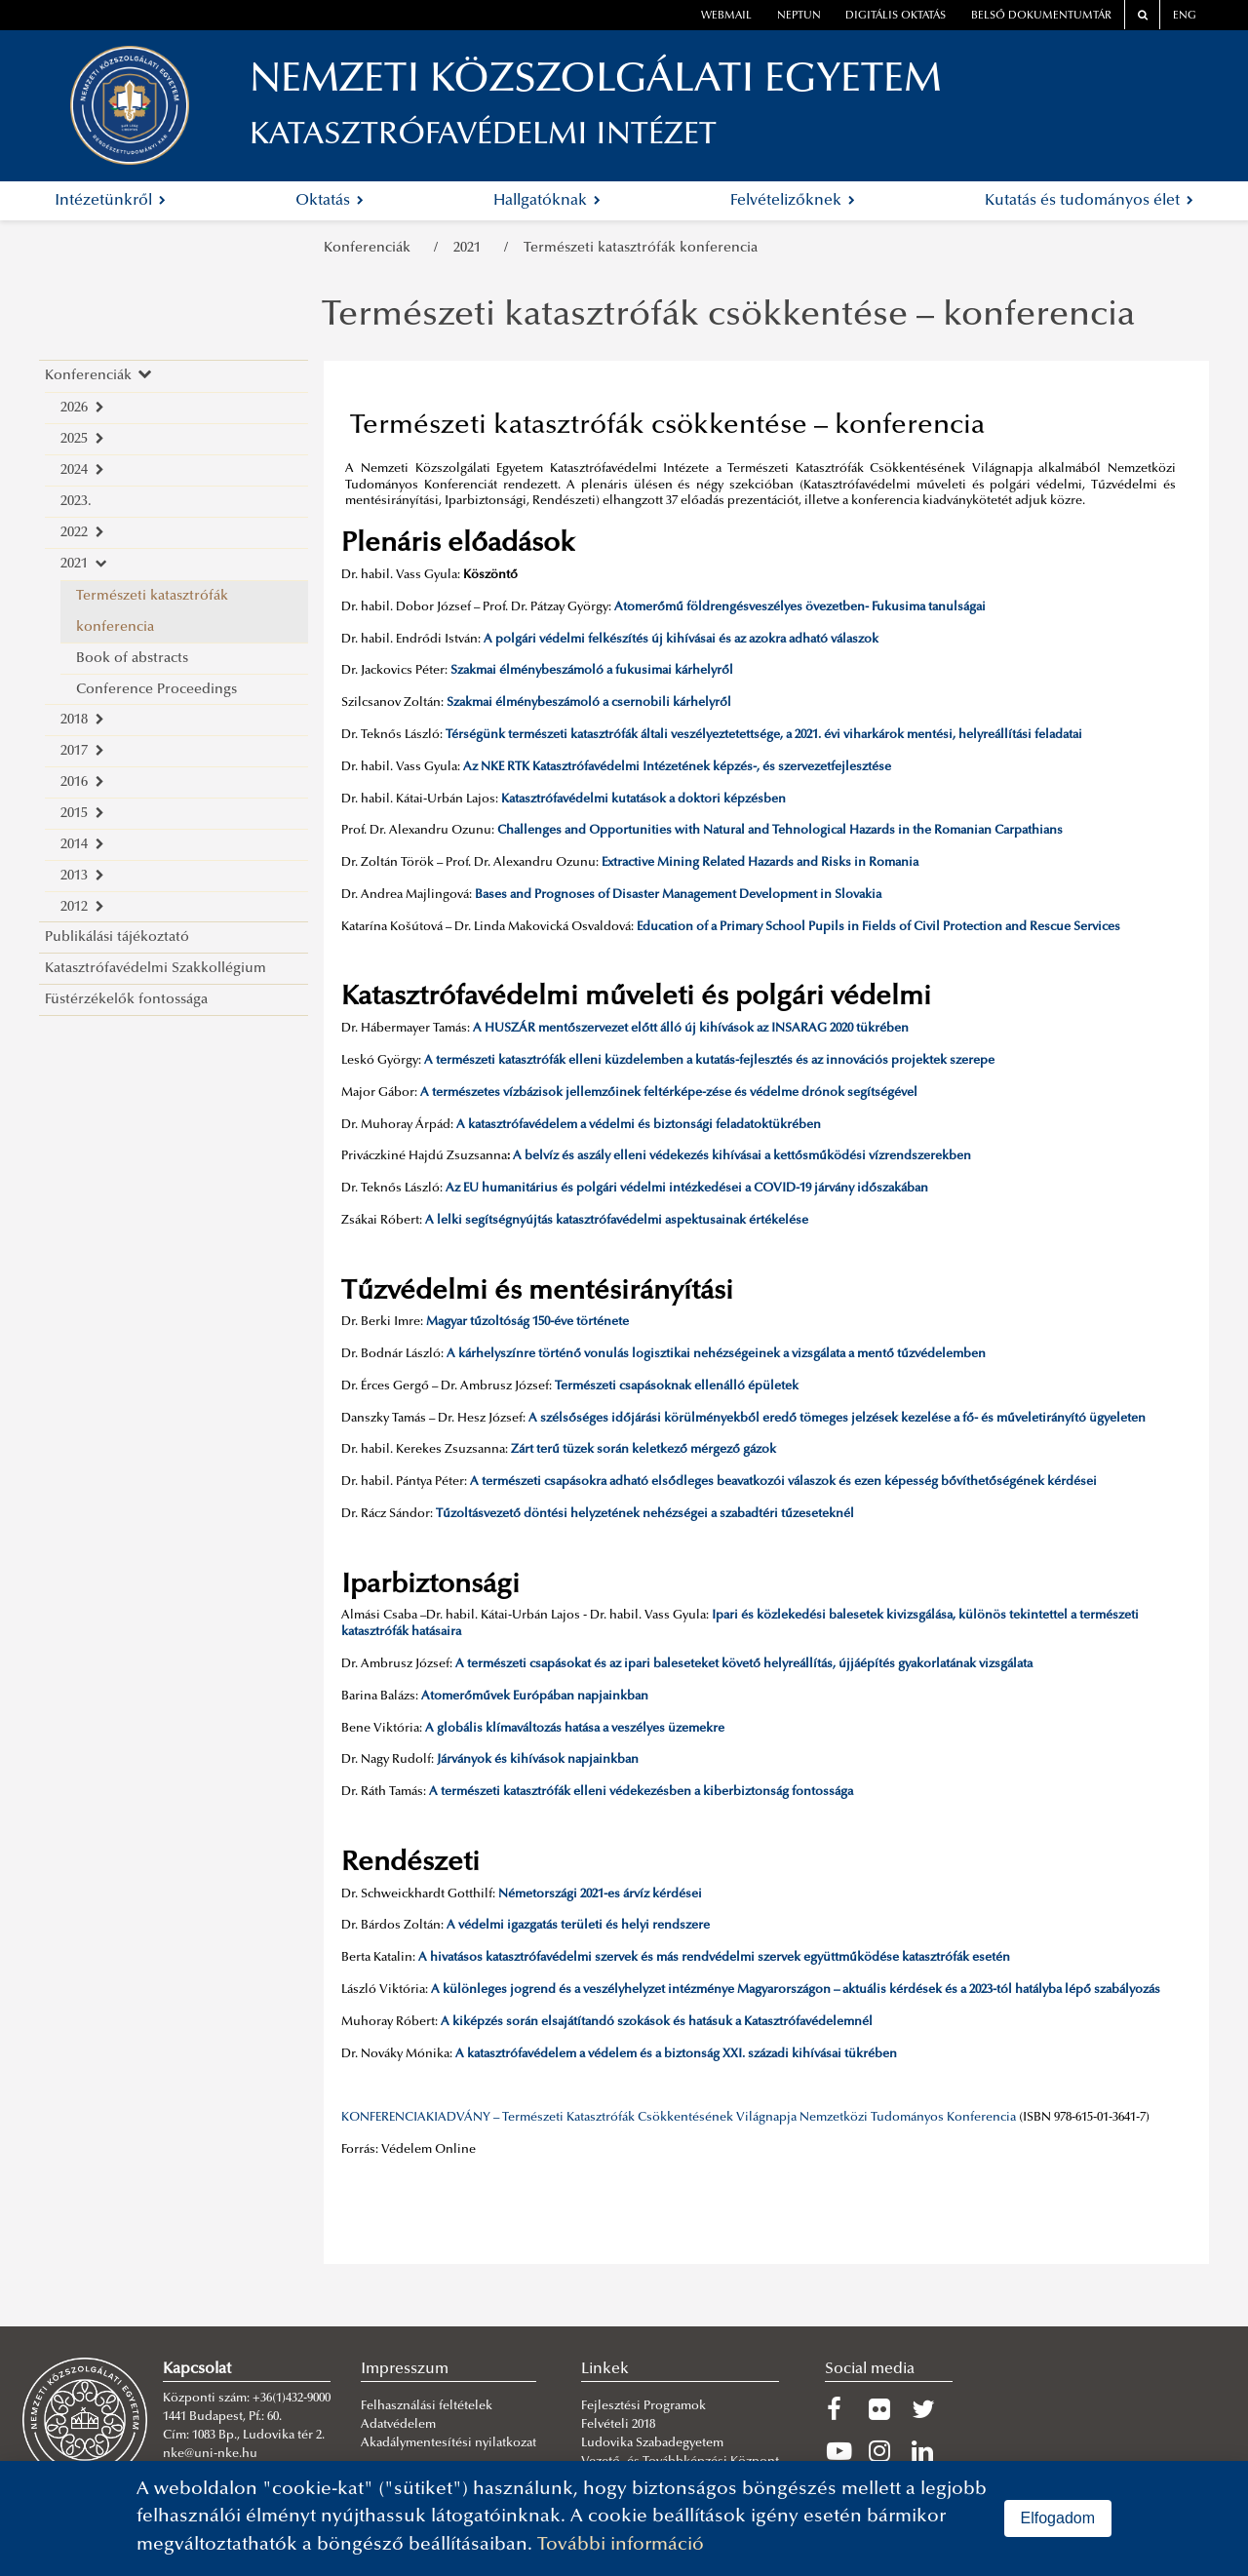 This screenshot has width=1248, height=2576. I want to click on A HUSZÁR mentőszervezet előtt álló új kihívások az INSARAG 2020 tükrében, so click(691, 1028).